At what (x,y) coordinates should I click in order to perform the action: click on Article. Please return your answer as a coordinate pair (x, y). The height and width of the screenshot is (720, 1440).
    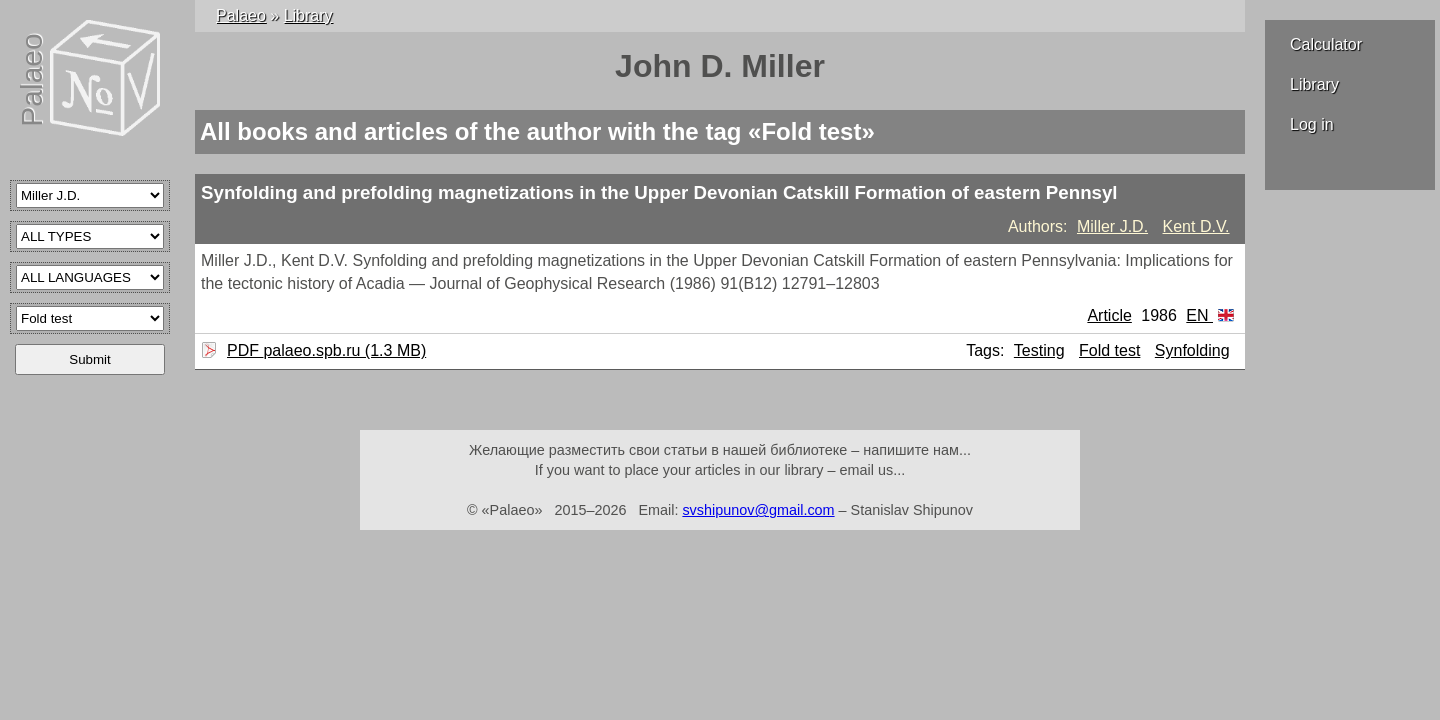
    Looking at the image, I should click on (1109, 315).